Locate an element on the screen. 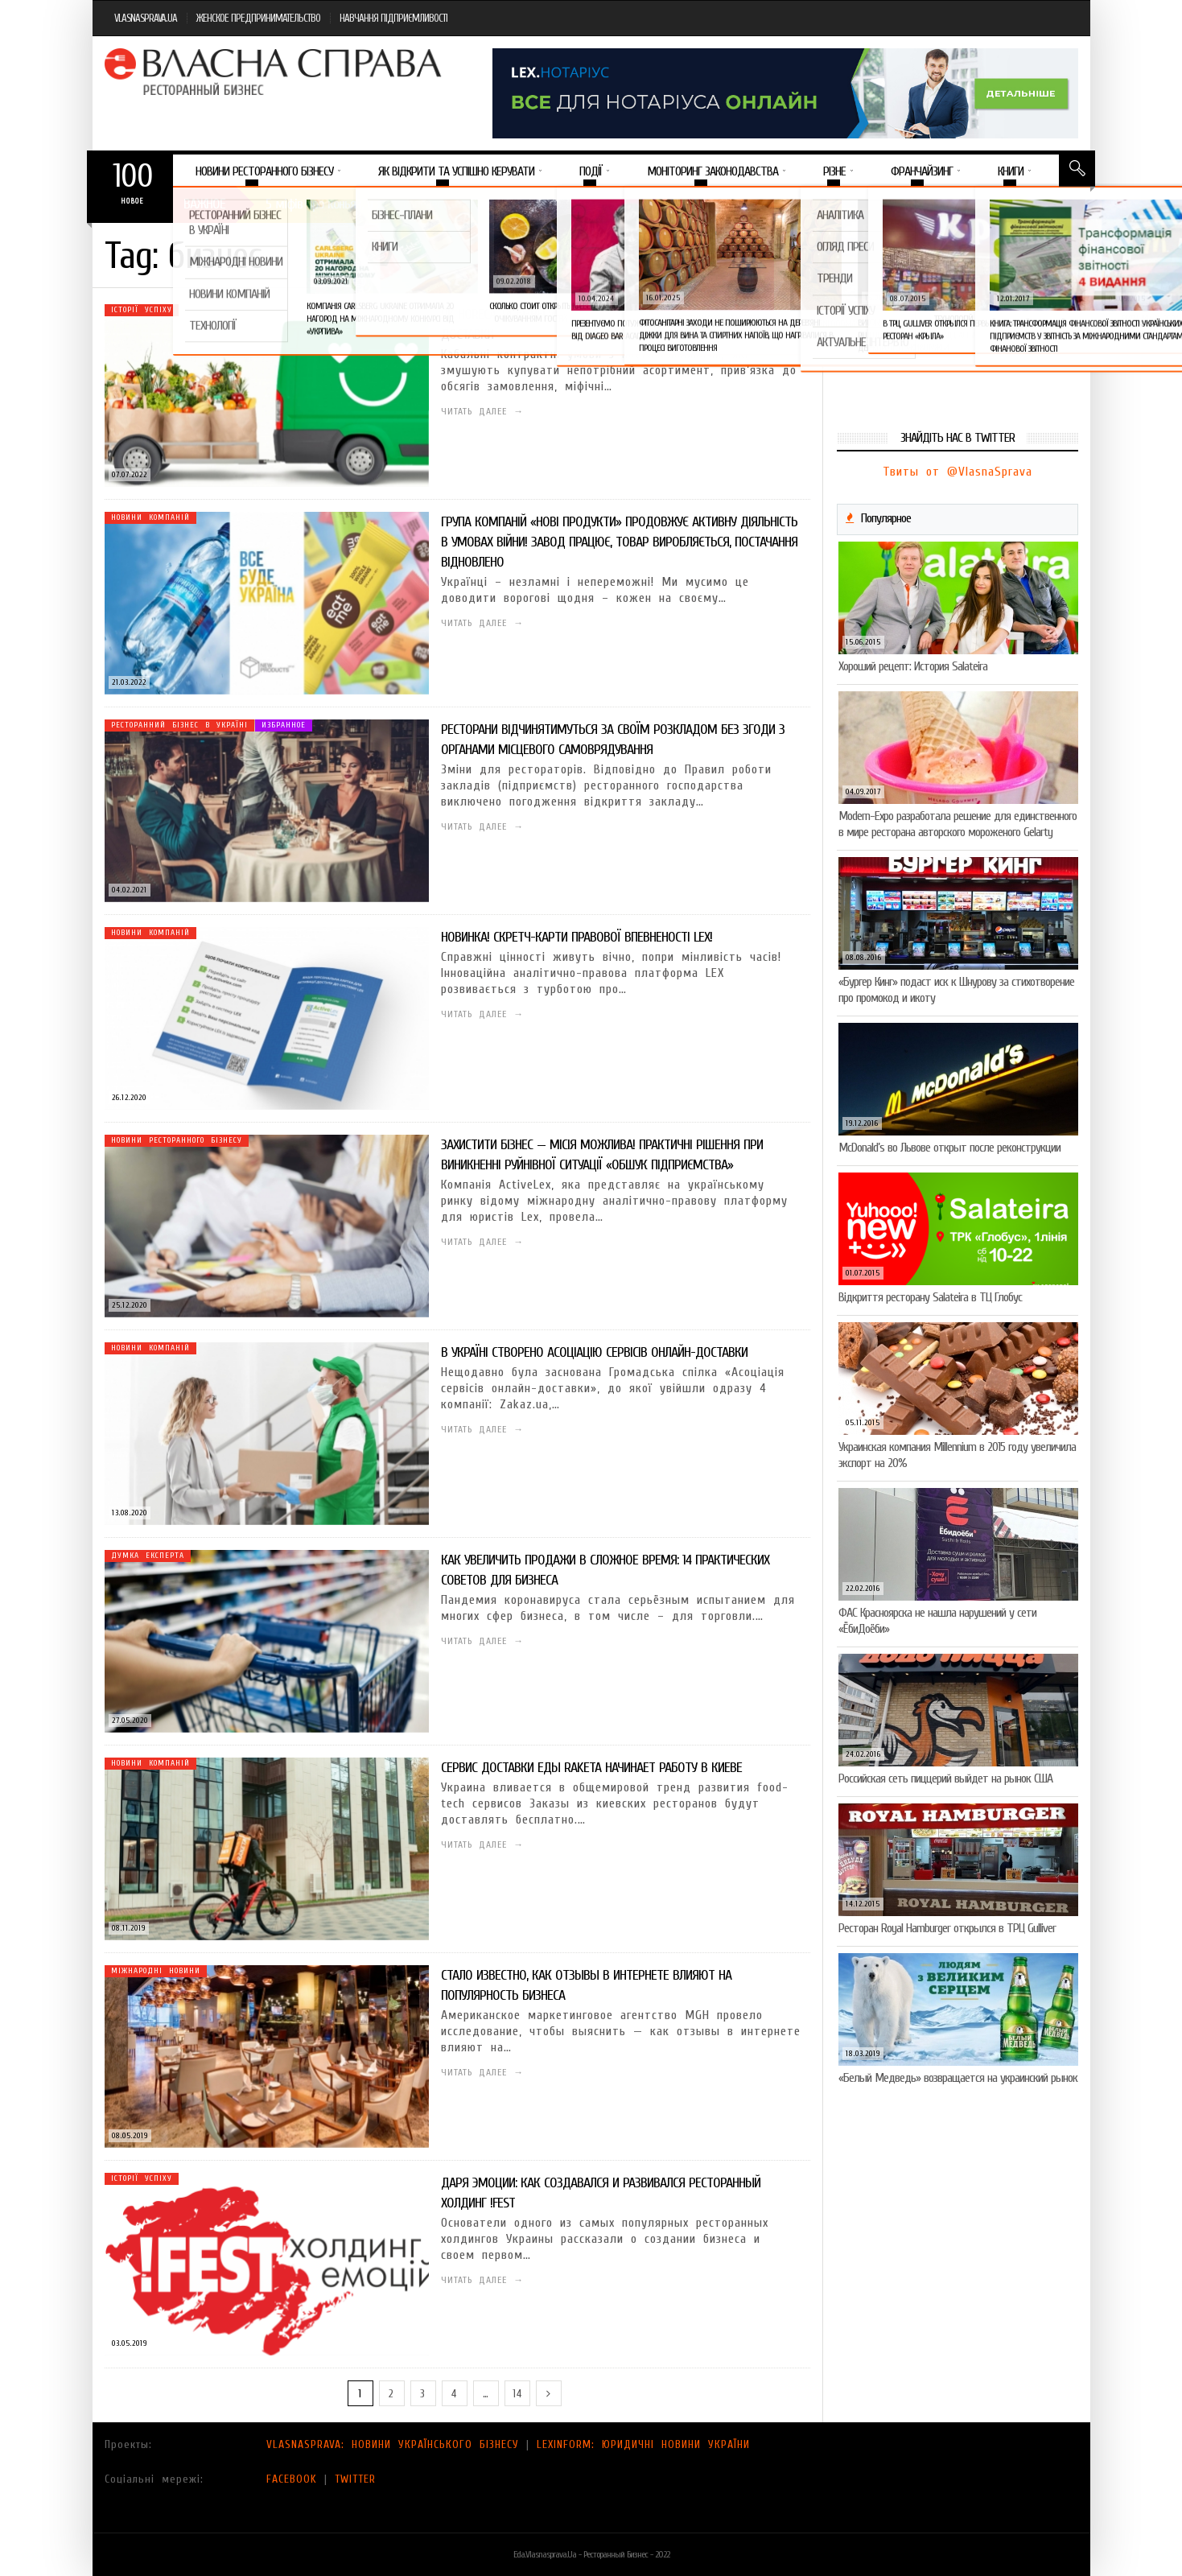 Image resolution: width=1182 pixels, height=2576 pixels. McDonald’s во Львове открыт после реконструкции is located at coordinates (949, 1147).